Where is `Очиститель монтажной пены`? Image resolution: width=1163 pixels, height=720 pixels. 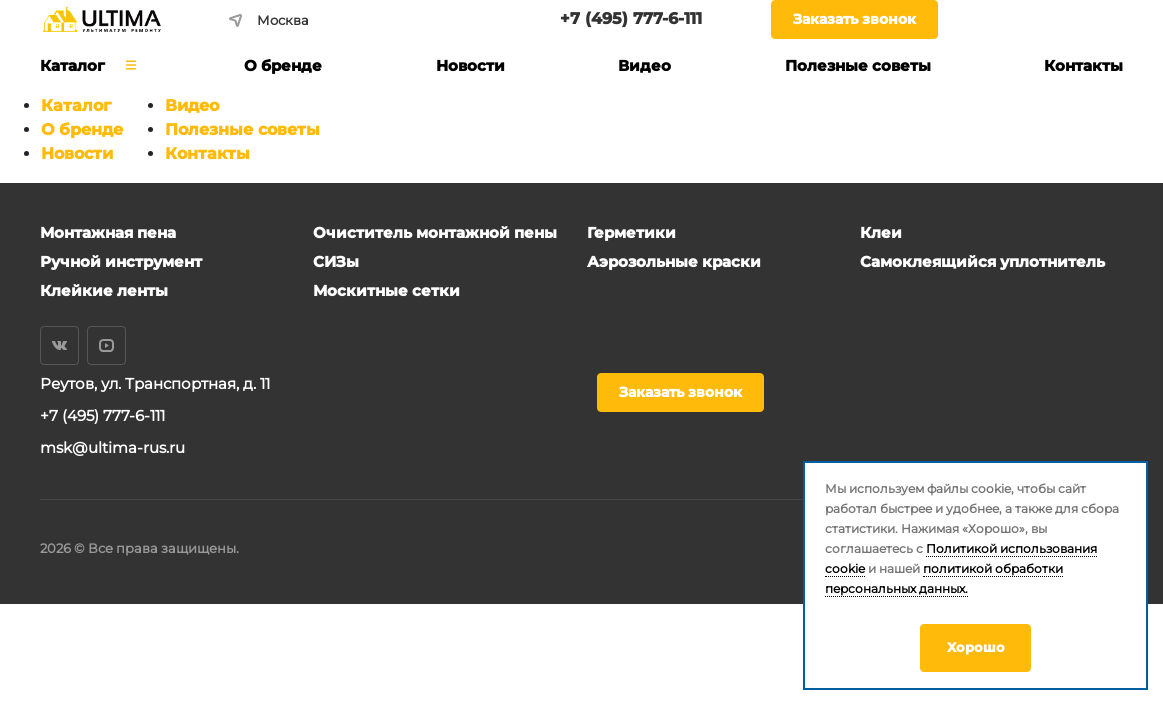
Очиститель монтажной пены is located at coordinates (435, 232).